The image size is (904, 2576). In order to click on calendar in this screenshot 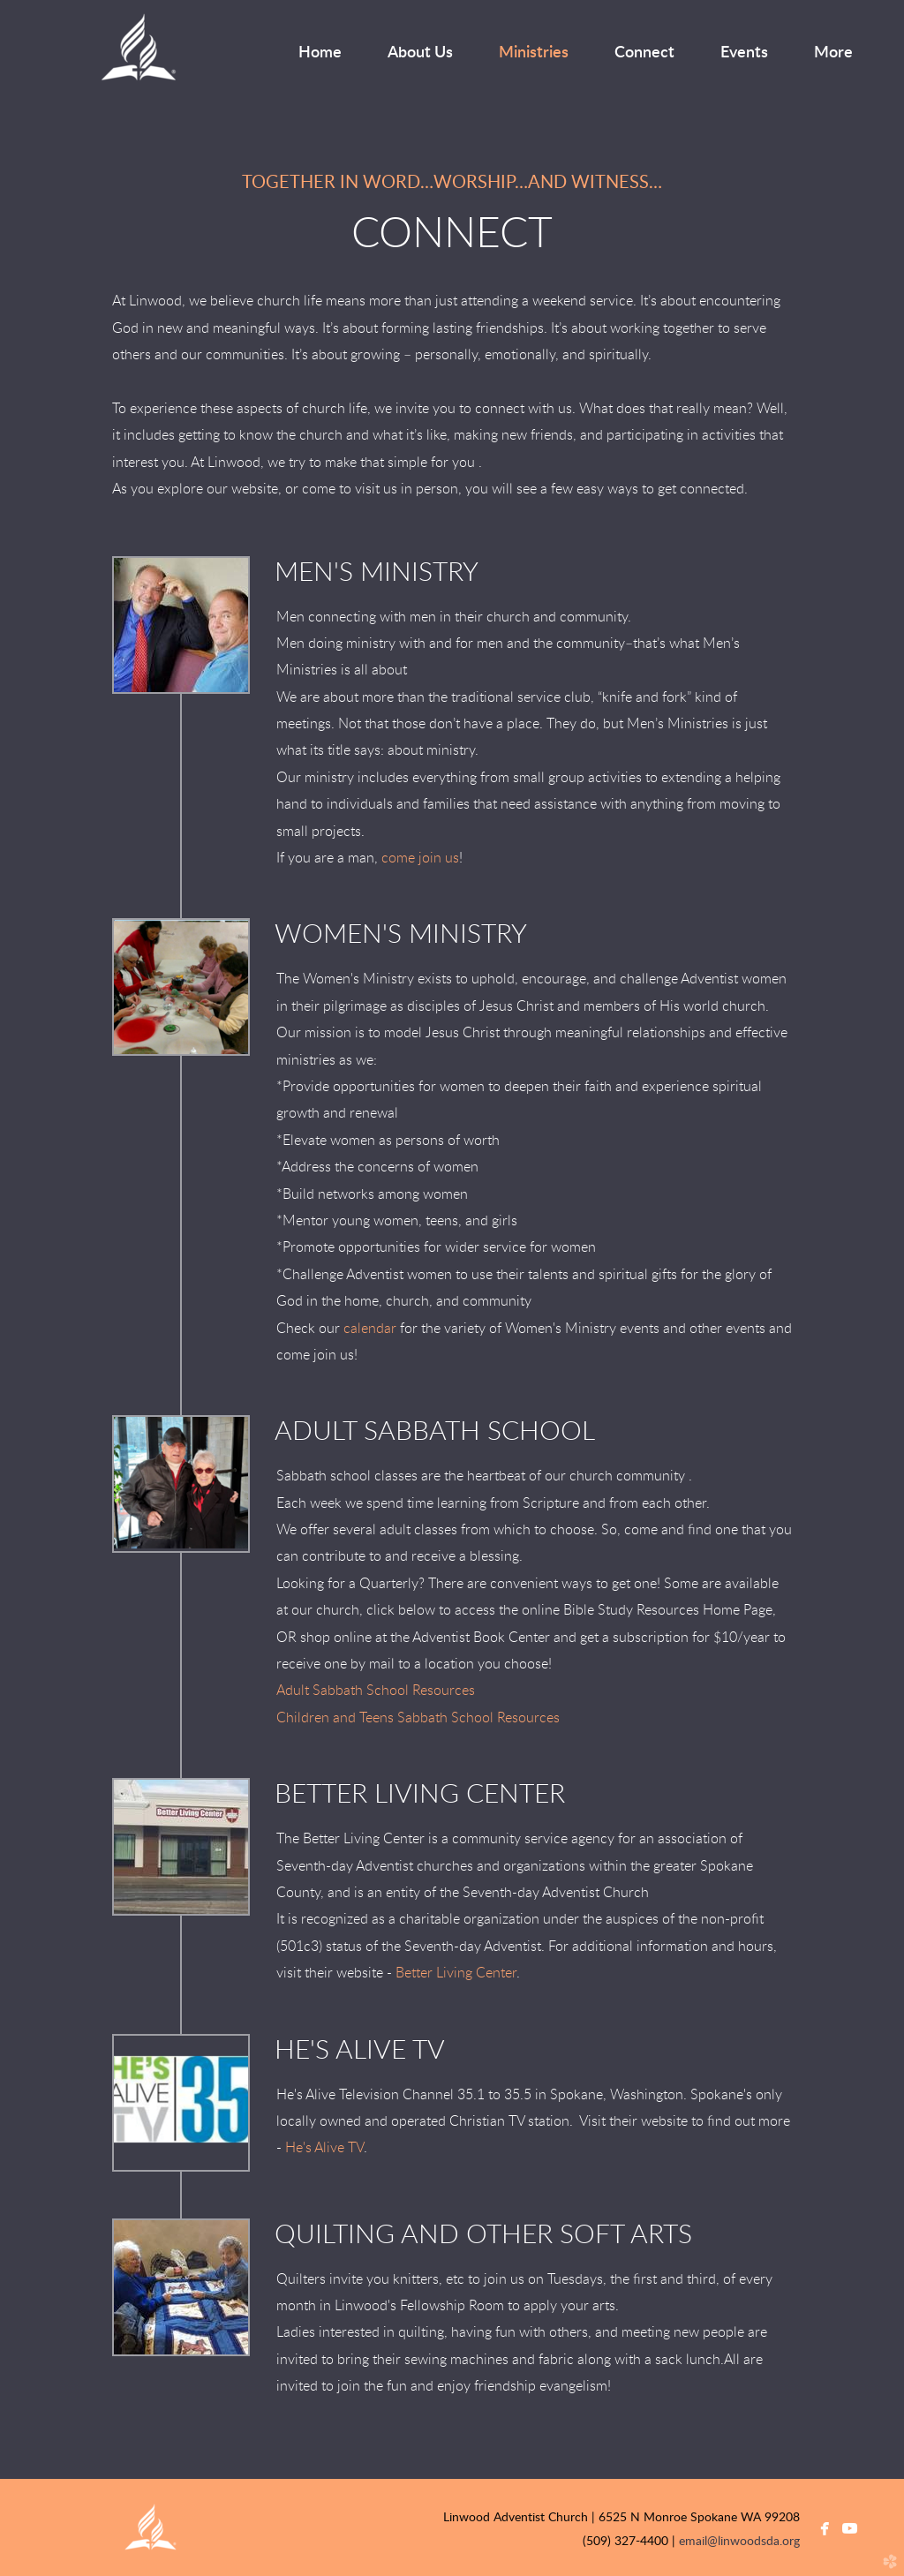, I will do `click(369, 1329)`.